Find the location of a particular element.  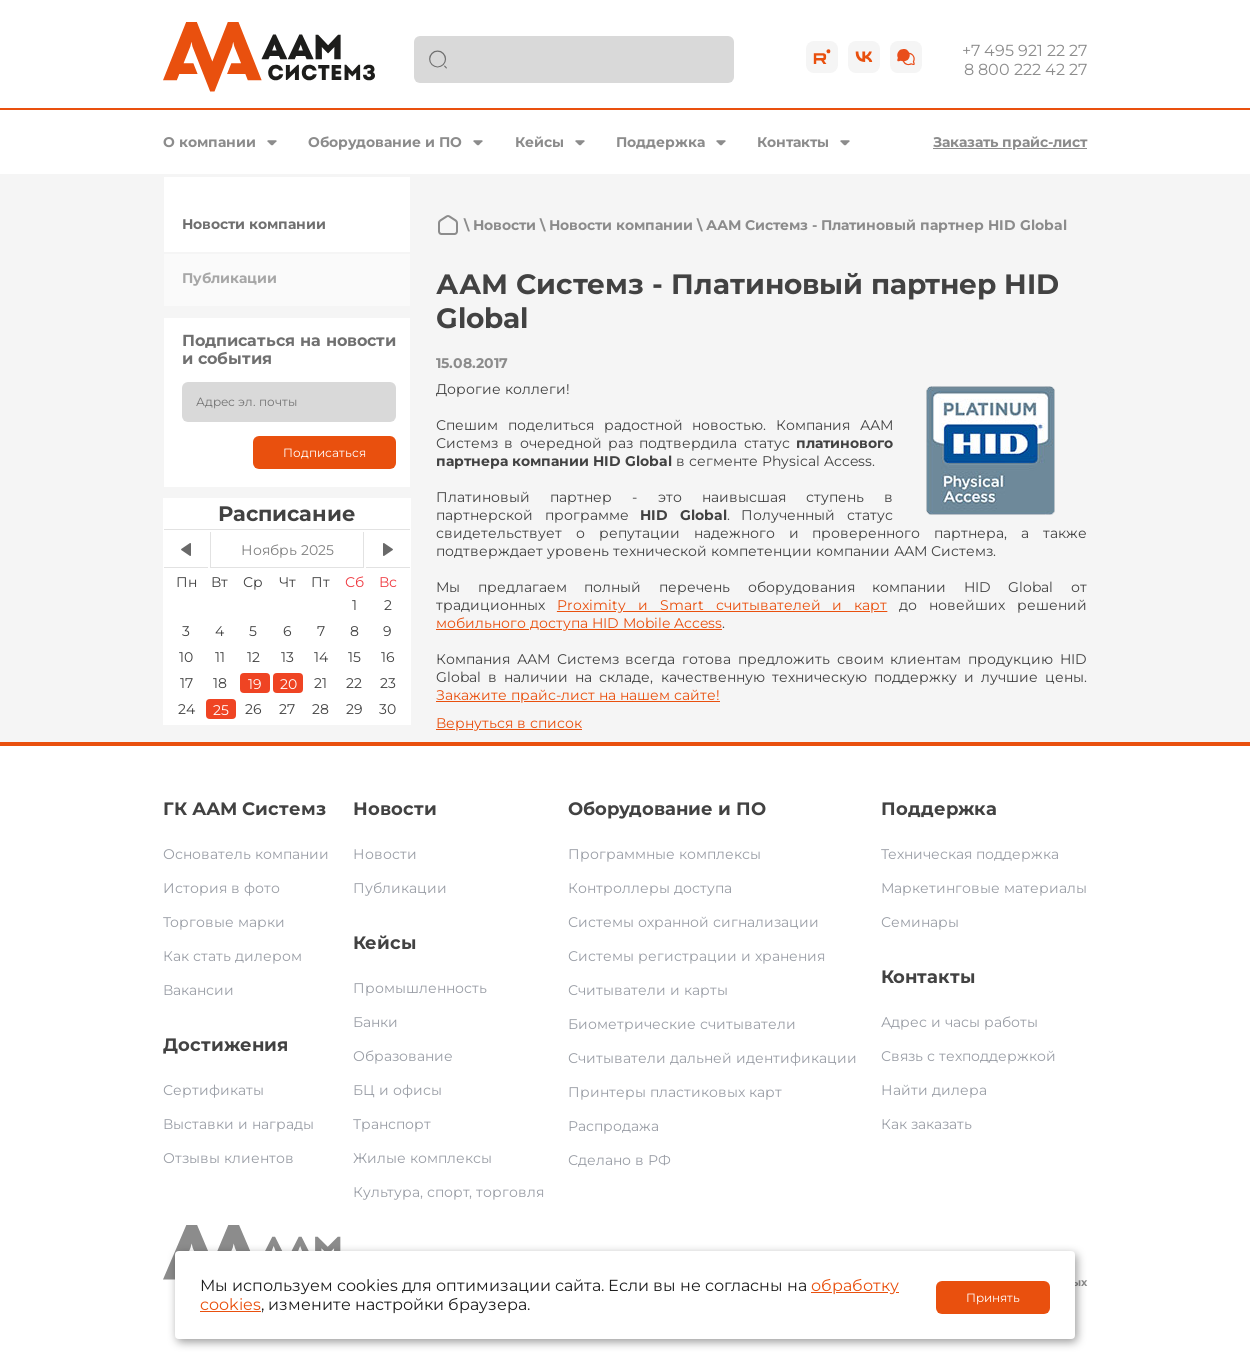

Заказать прайс-лист is located at coordinates (1010, 142).